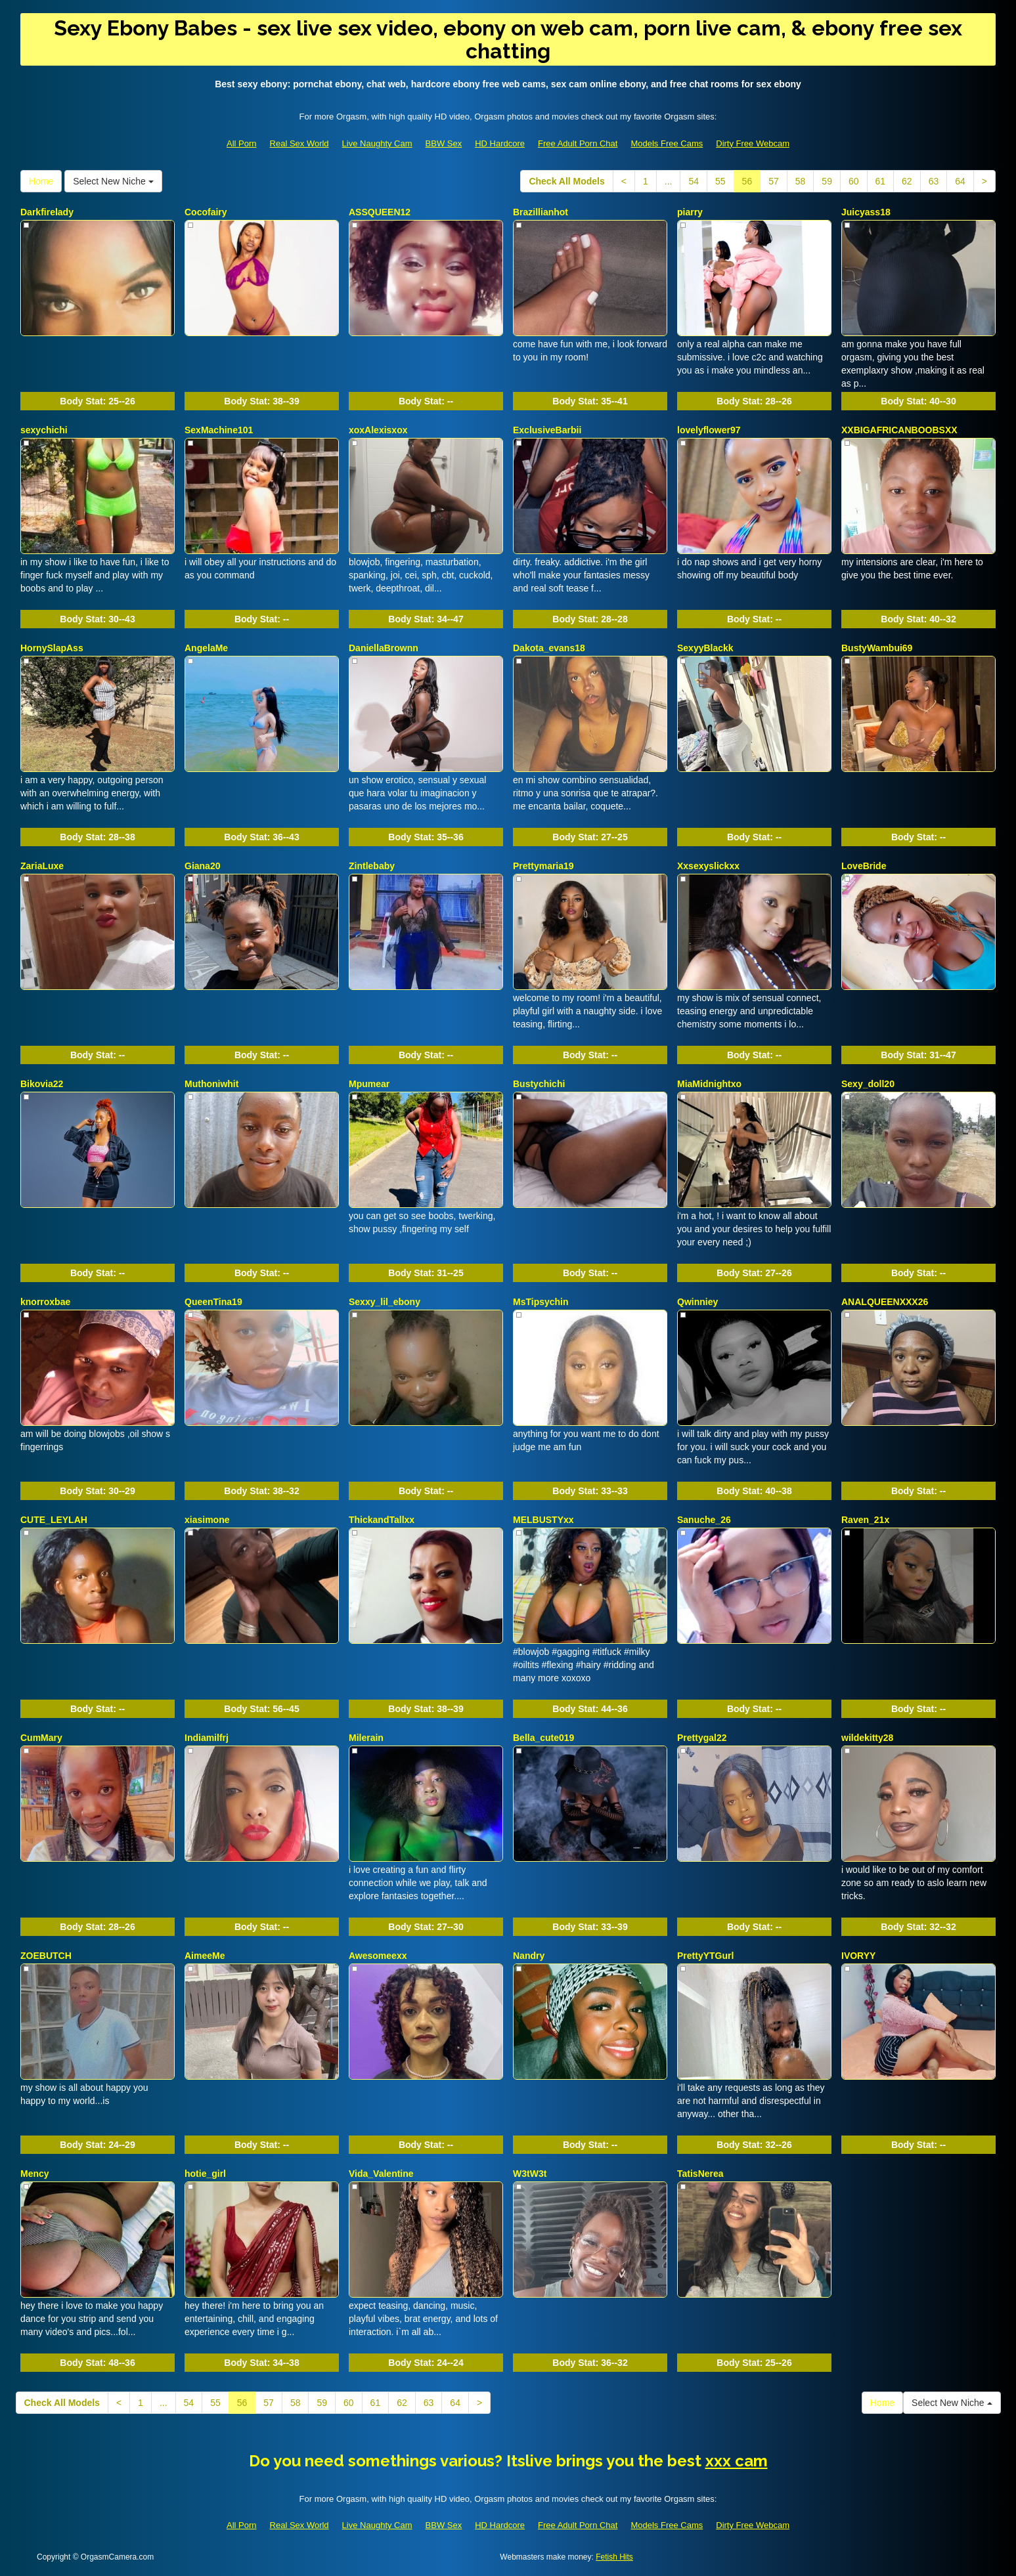 The height and width of the screenshot is (2576, 1016). I want to click on DaniellaBrownn, so click(383, 648).